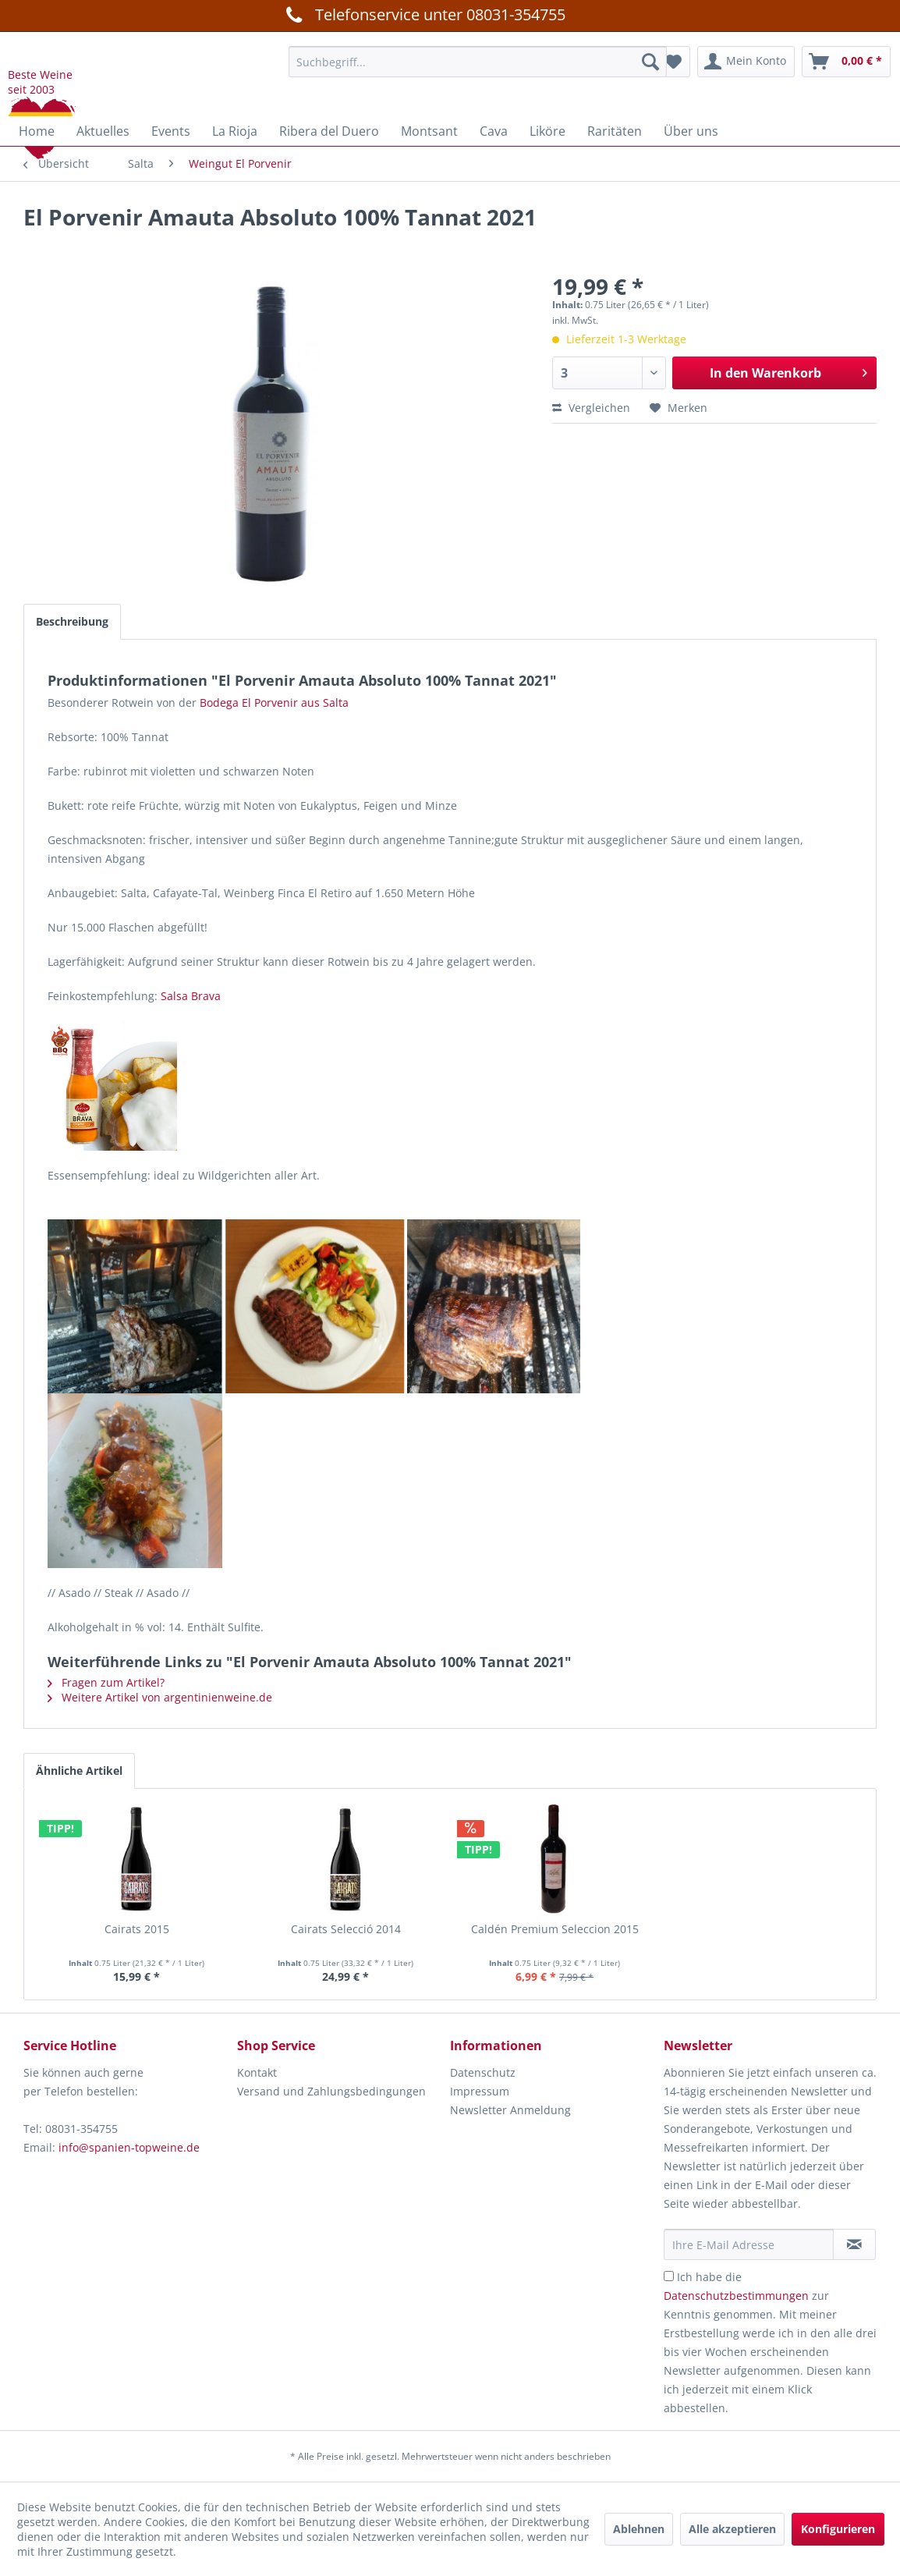 The image size is (900, 2576). I want to click on [Ihre E-Mail Adresse], so click(749, 2244).